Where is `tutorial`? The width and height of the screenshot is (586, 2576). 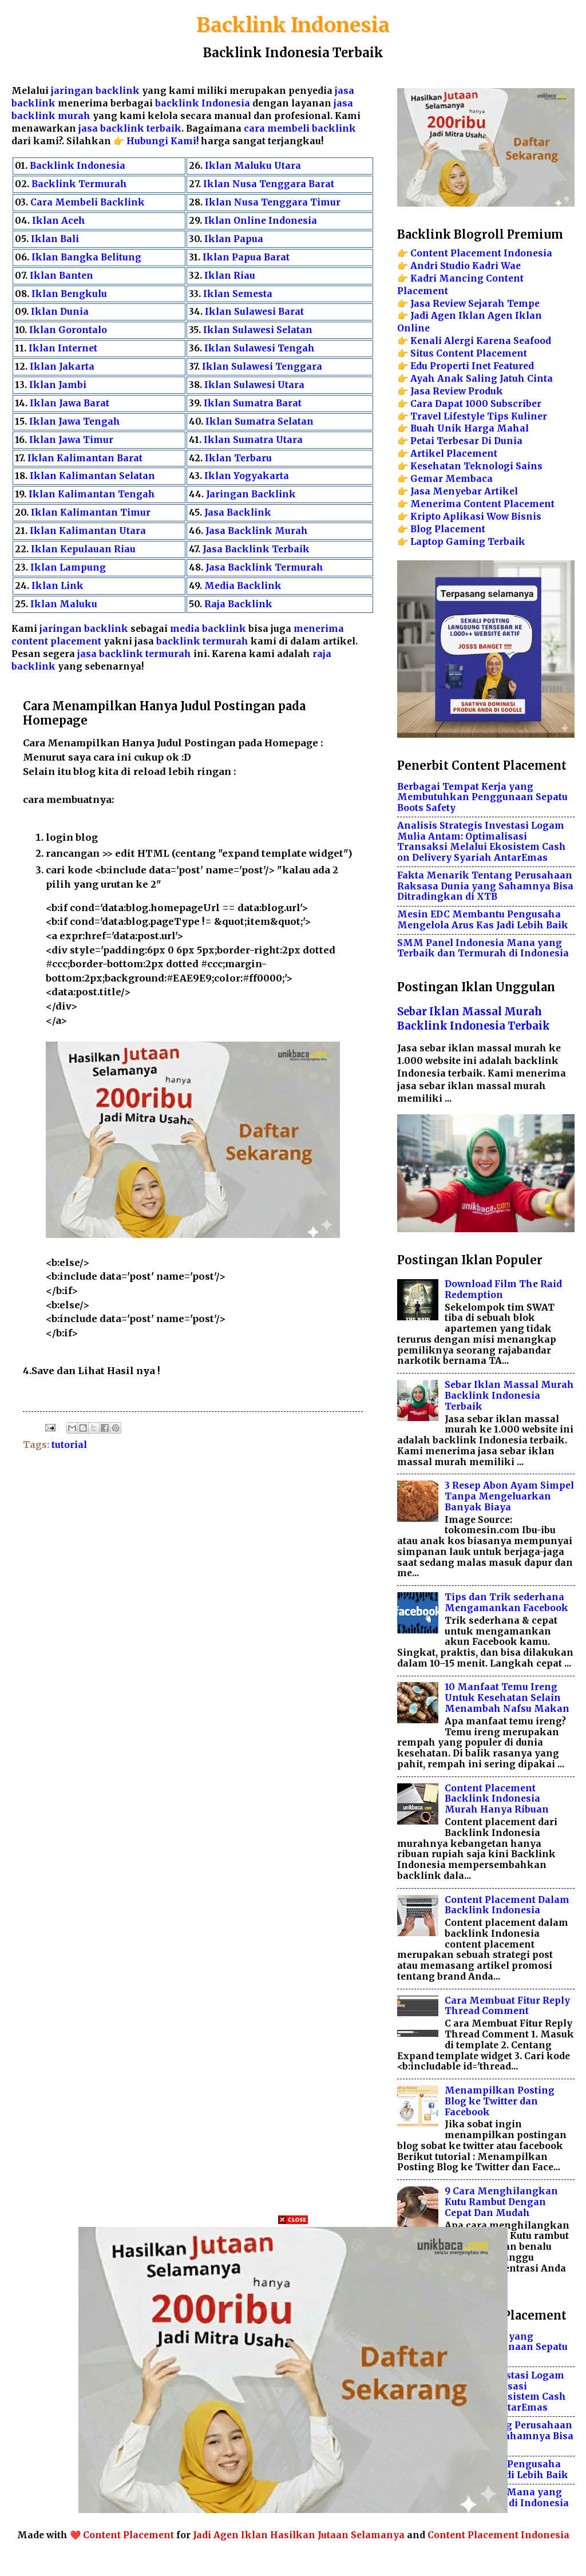 tutorial is located at coordinates (69, 1444).